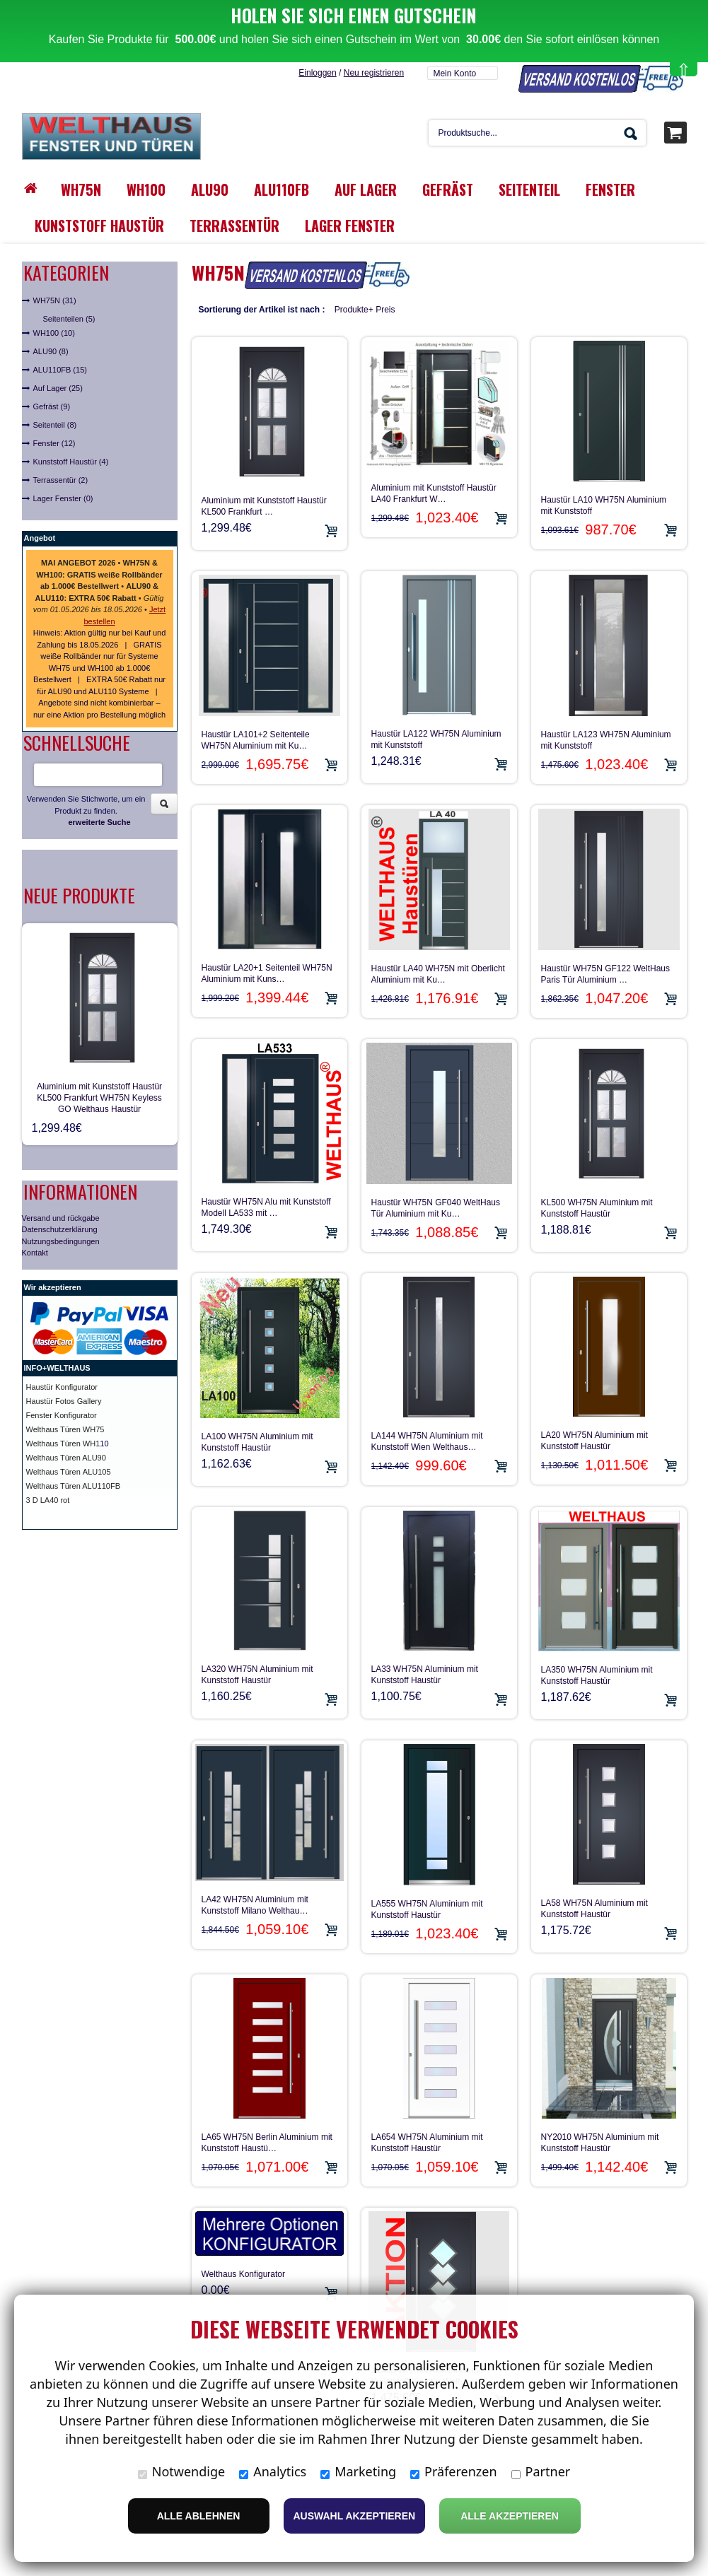  I want to click on Einloggen, so click(317, 73).